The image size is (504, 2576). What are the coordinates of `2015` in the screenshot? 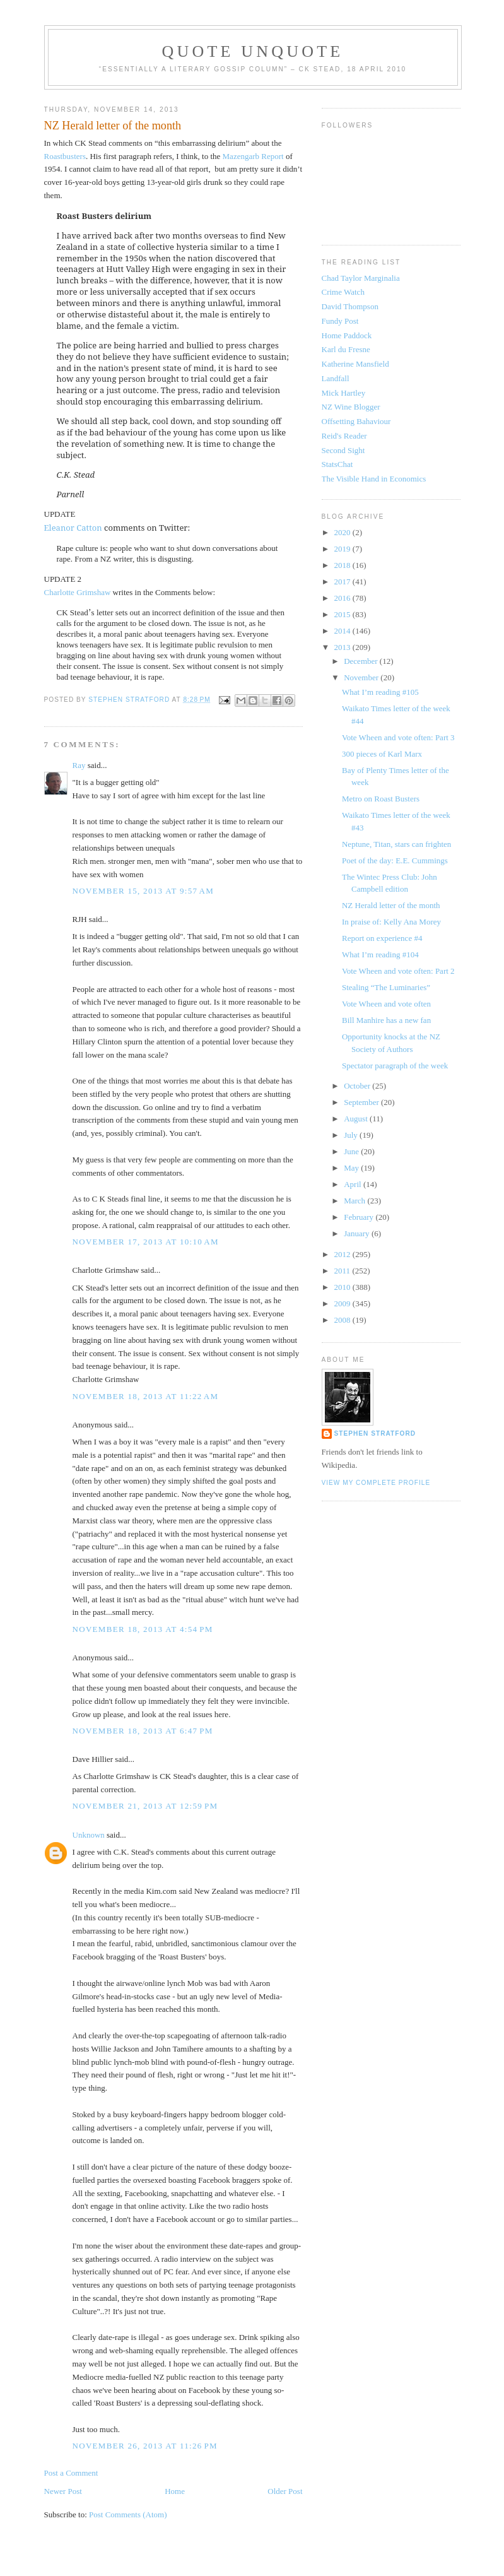 It's located at (343, 614).